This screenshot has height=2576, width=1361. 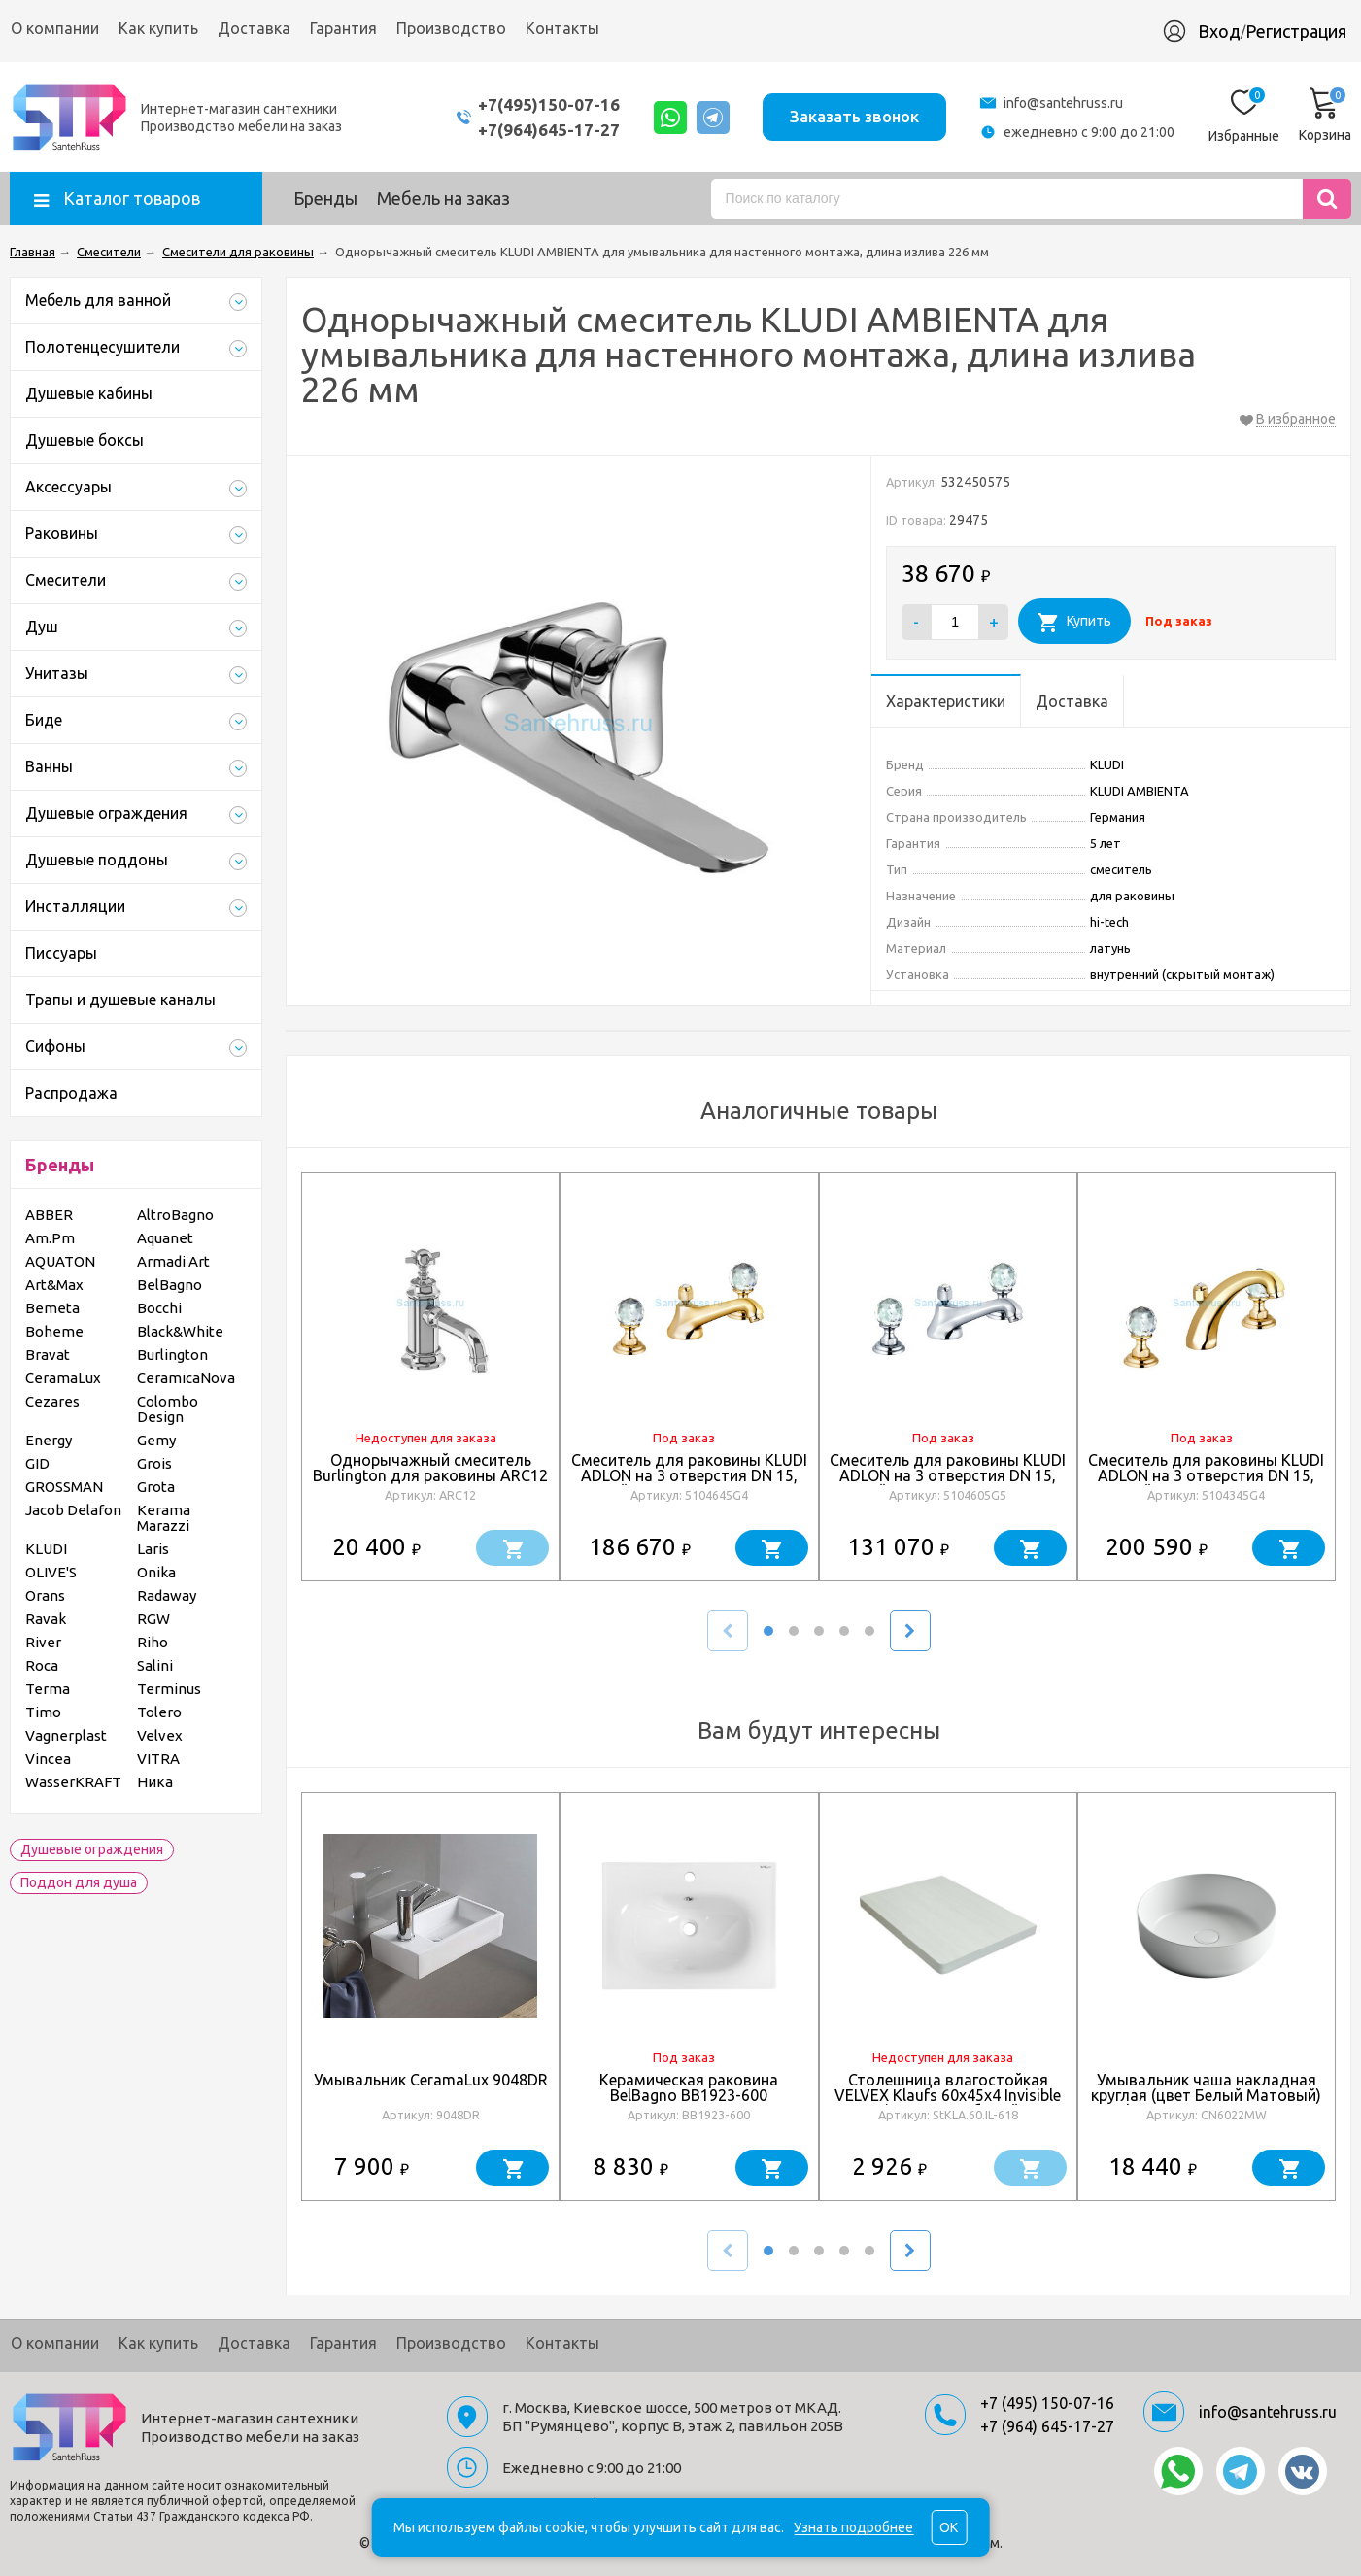 What do you see at coordinates (155, 1782) in the screenshot?
I see `Ника` at bounding box center [155, 1782].